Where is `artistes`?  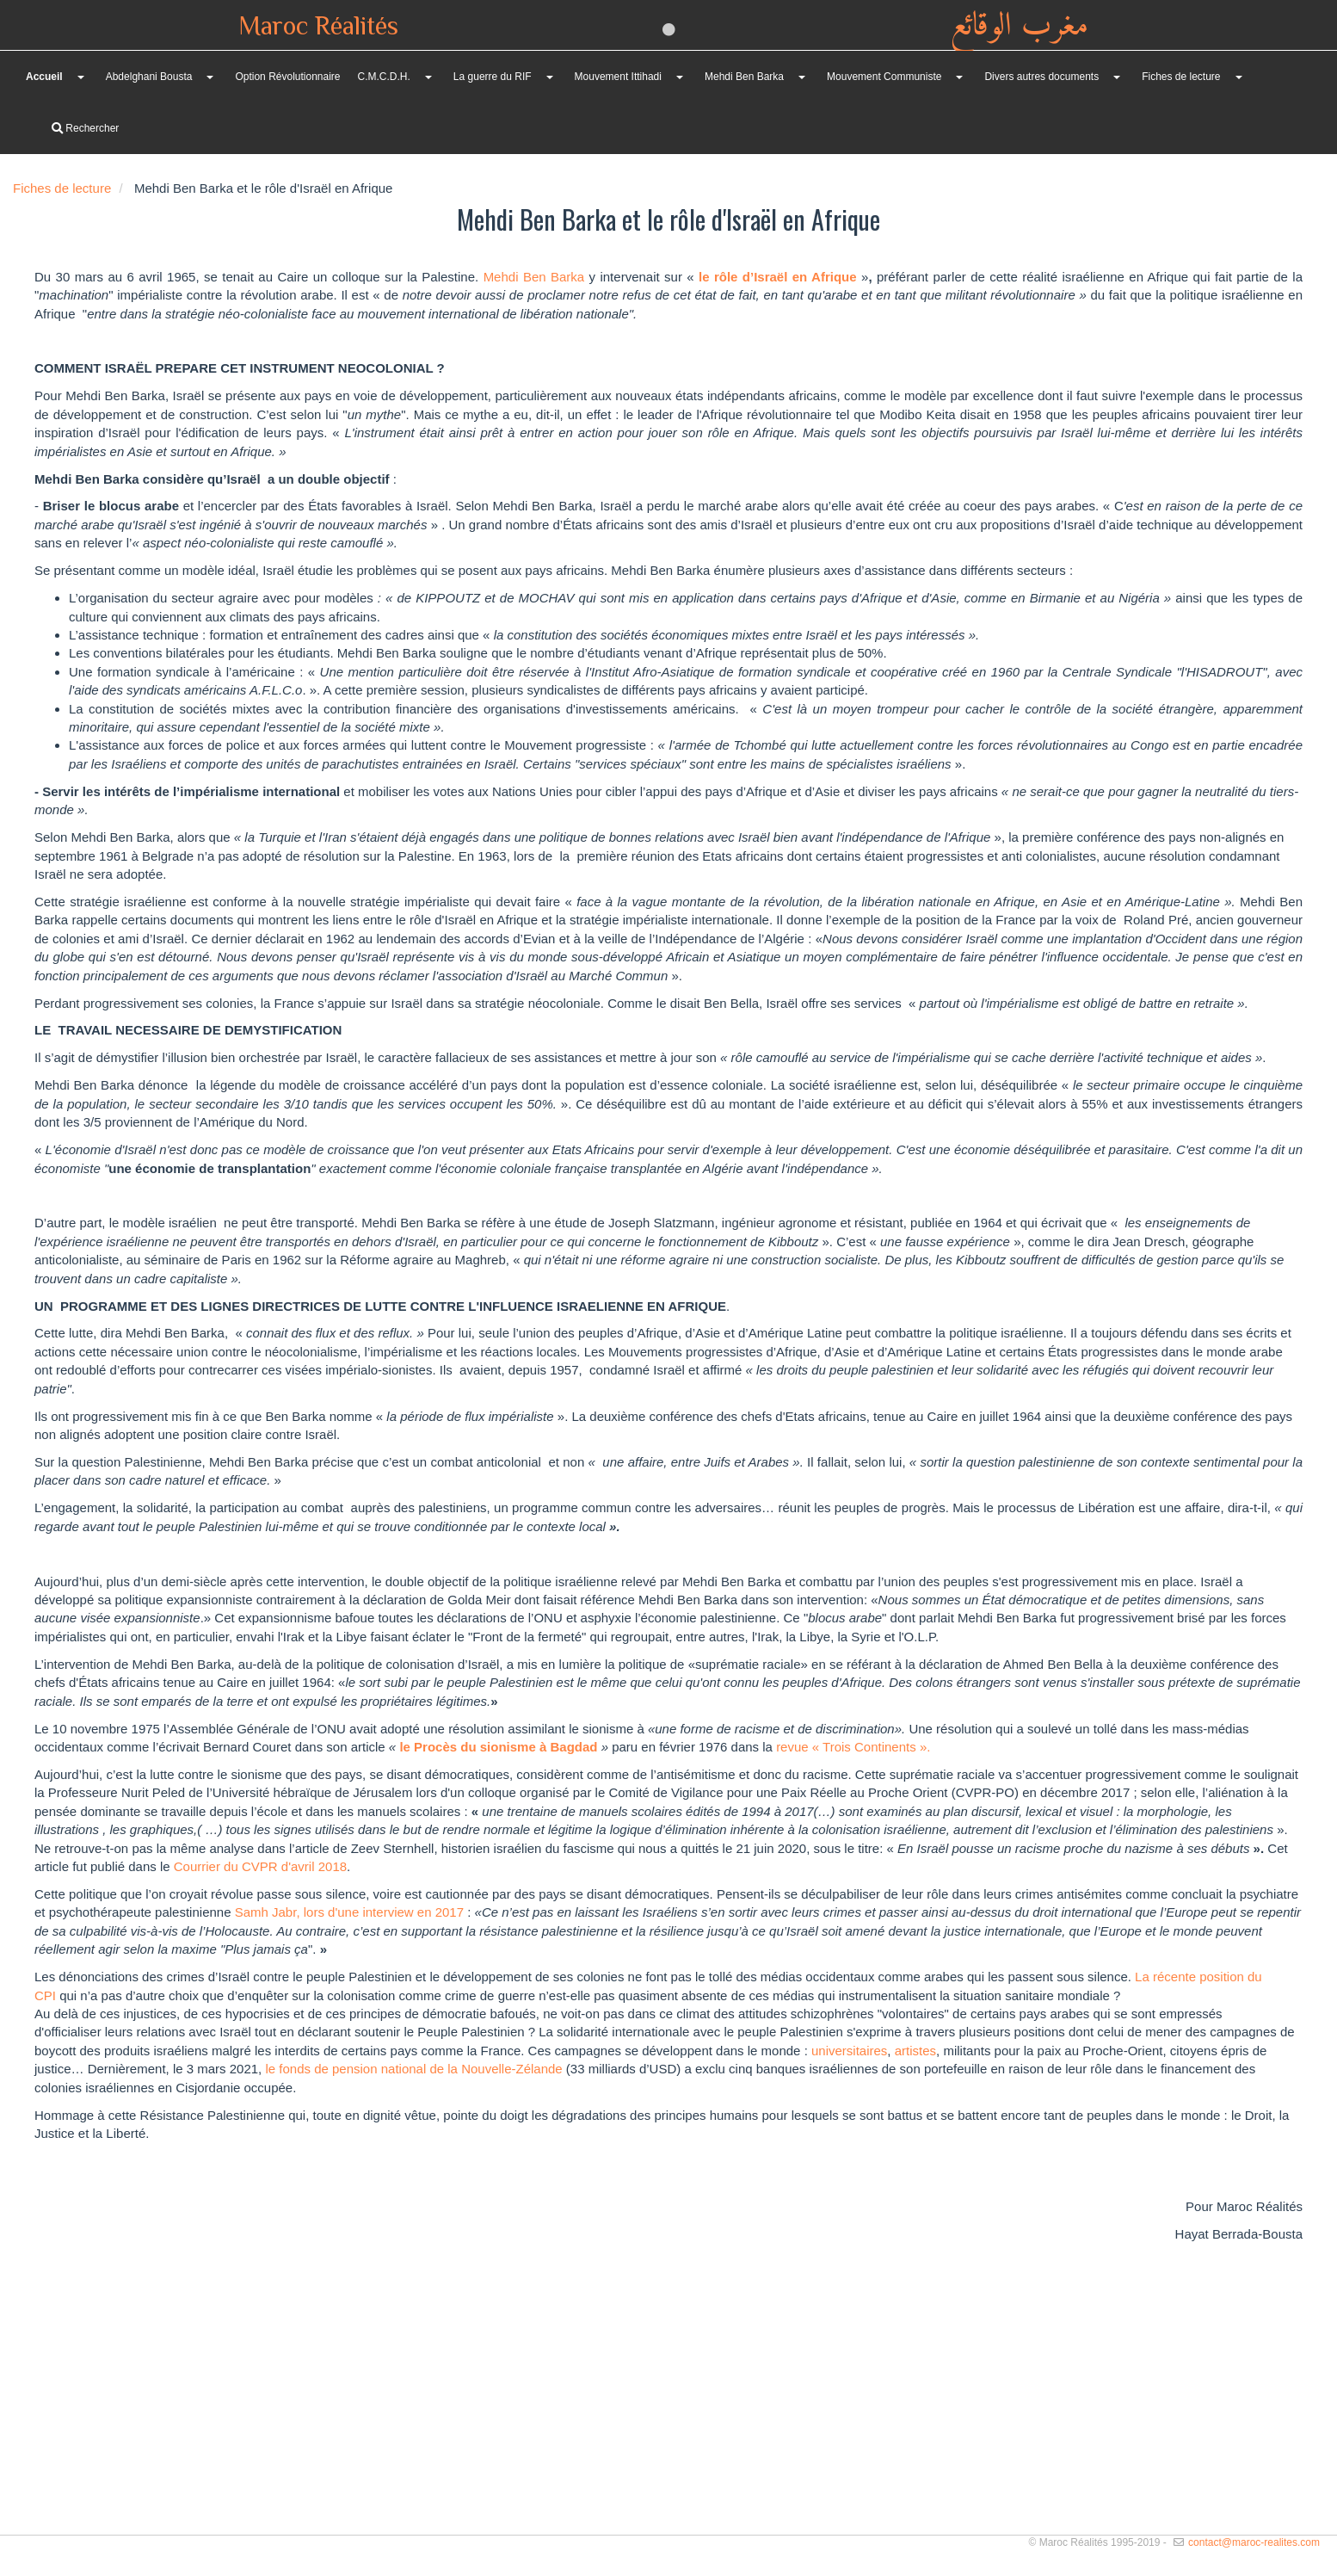
artistes is located at coordinates (915, 2050).